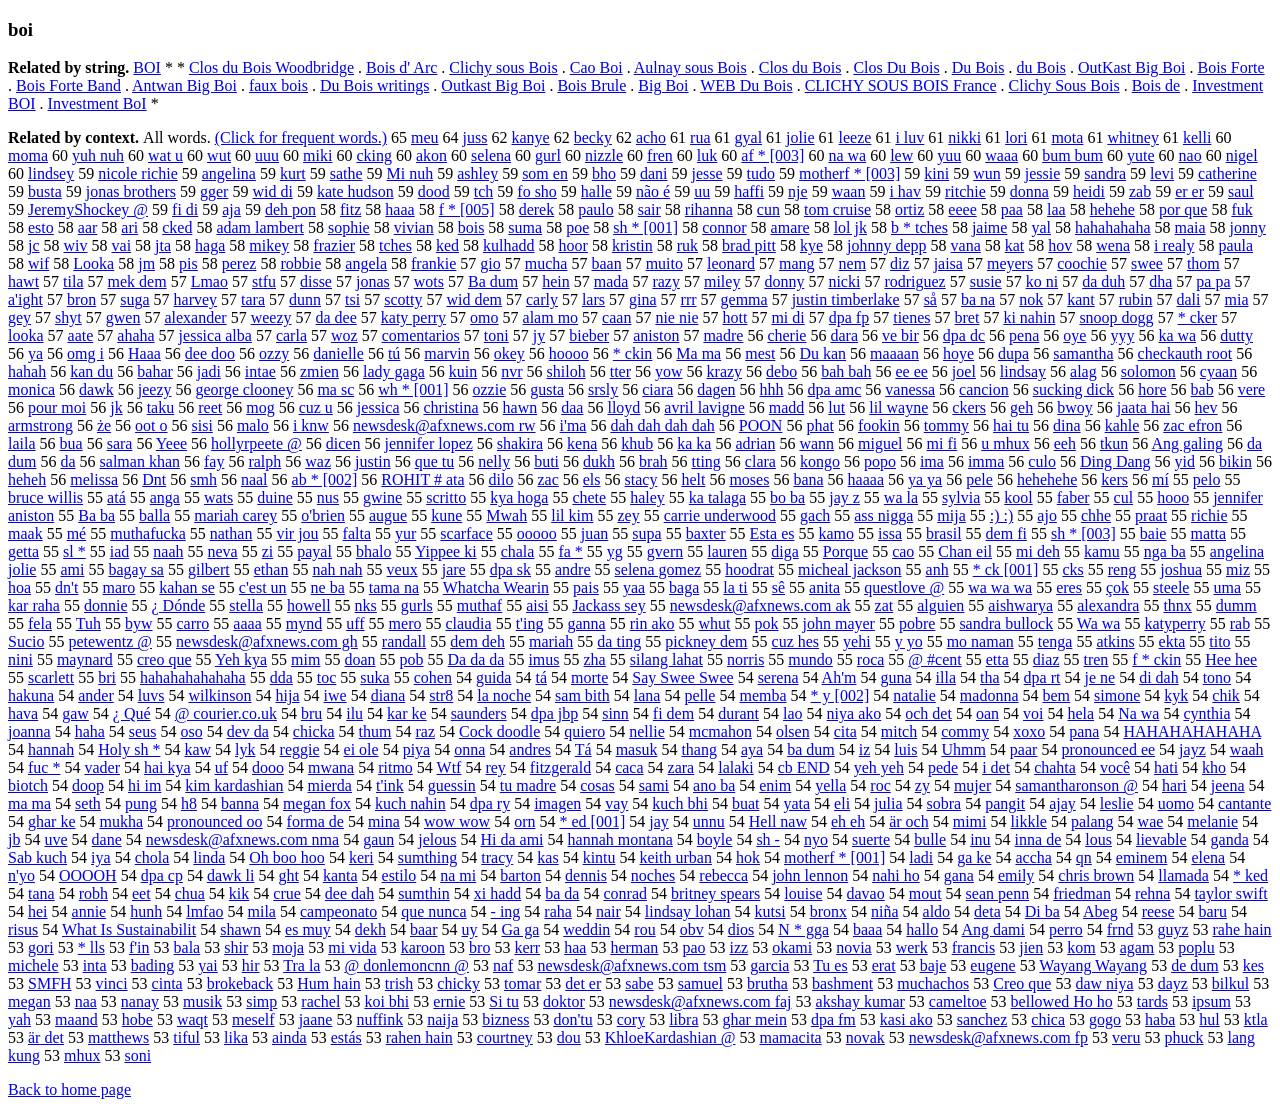 Image resolution: width=1280 pixels, height=1115 pixels. What do you see at coordinates (421, 335) in the screenshot?
I see `comentarios` at bounding box center [421, 335].